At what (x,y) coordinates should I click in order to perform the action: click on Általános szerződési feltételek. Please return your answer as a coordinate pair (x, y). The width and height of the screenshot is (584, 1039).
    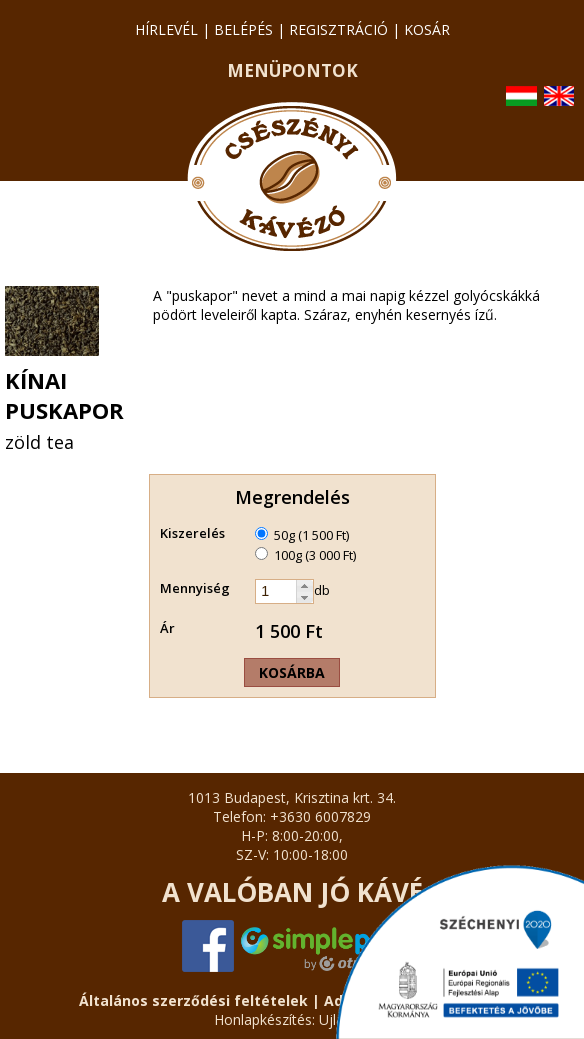
    Looking at the image, I should click on (193, 1000).